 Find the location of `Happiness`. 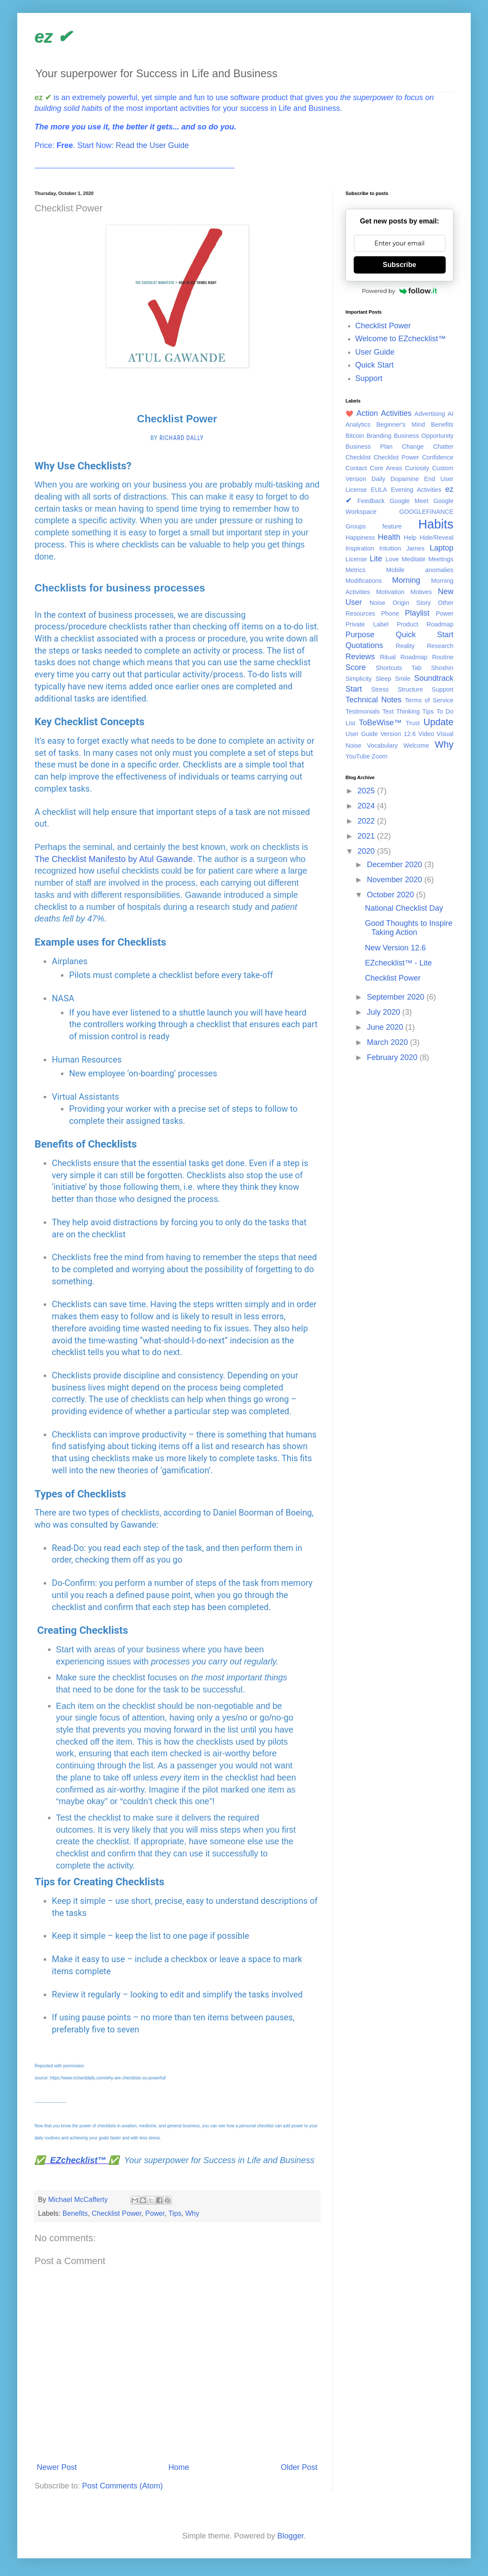

Happiness is located at coordinates (360, 537).